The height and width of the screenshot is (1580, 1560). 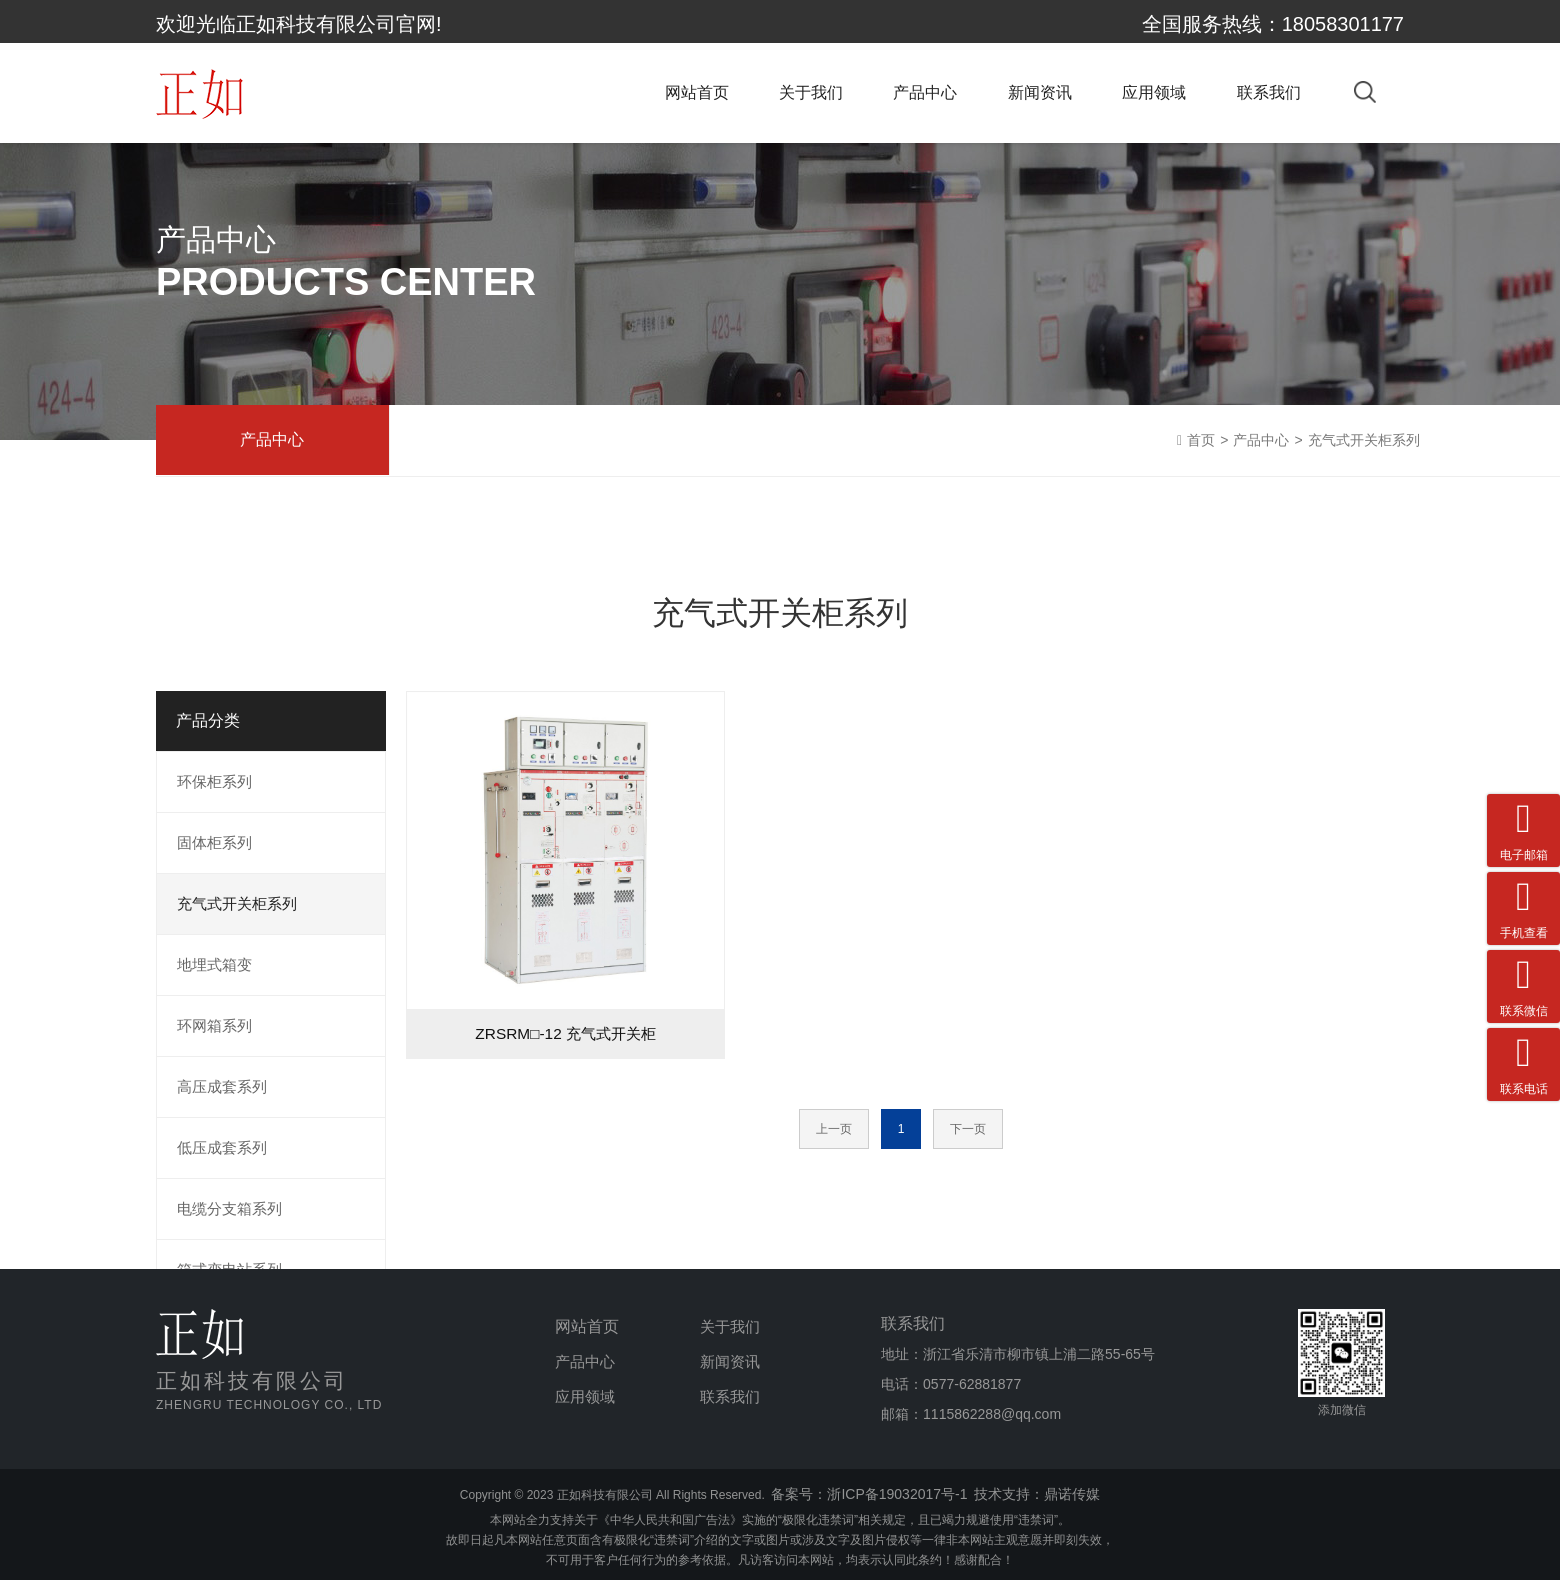 What do you see at coordinates (869, 1494) in the screenshot?
I see `备案号：浙ICP备19032017号-1` at bounding box center [869, 1494].